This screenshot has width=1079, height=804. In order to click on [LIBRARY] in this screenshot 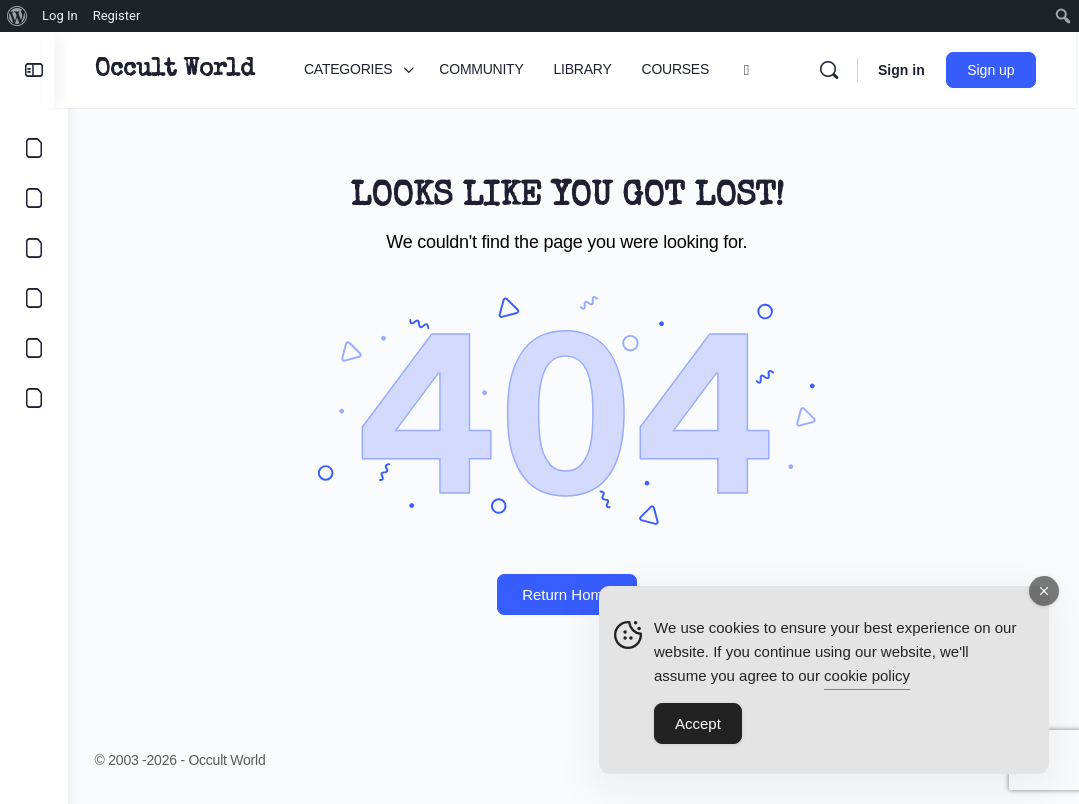, I will do `click(34, 248)`.